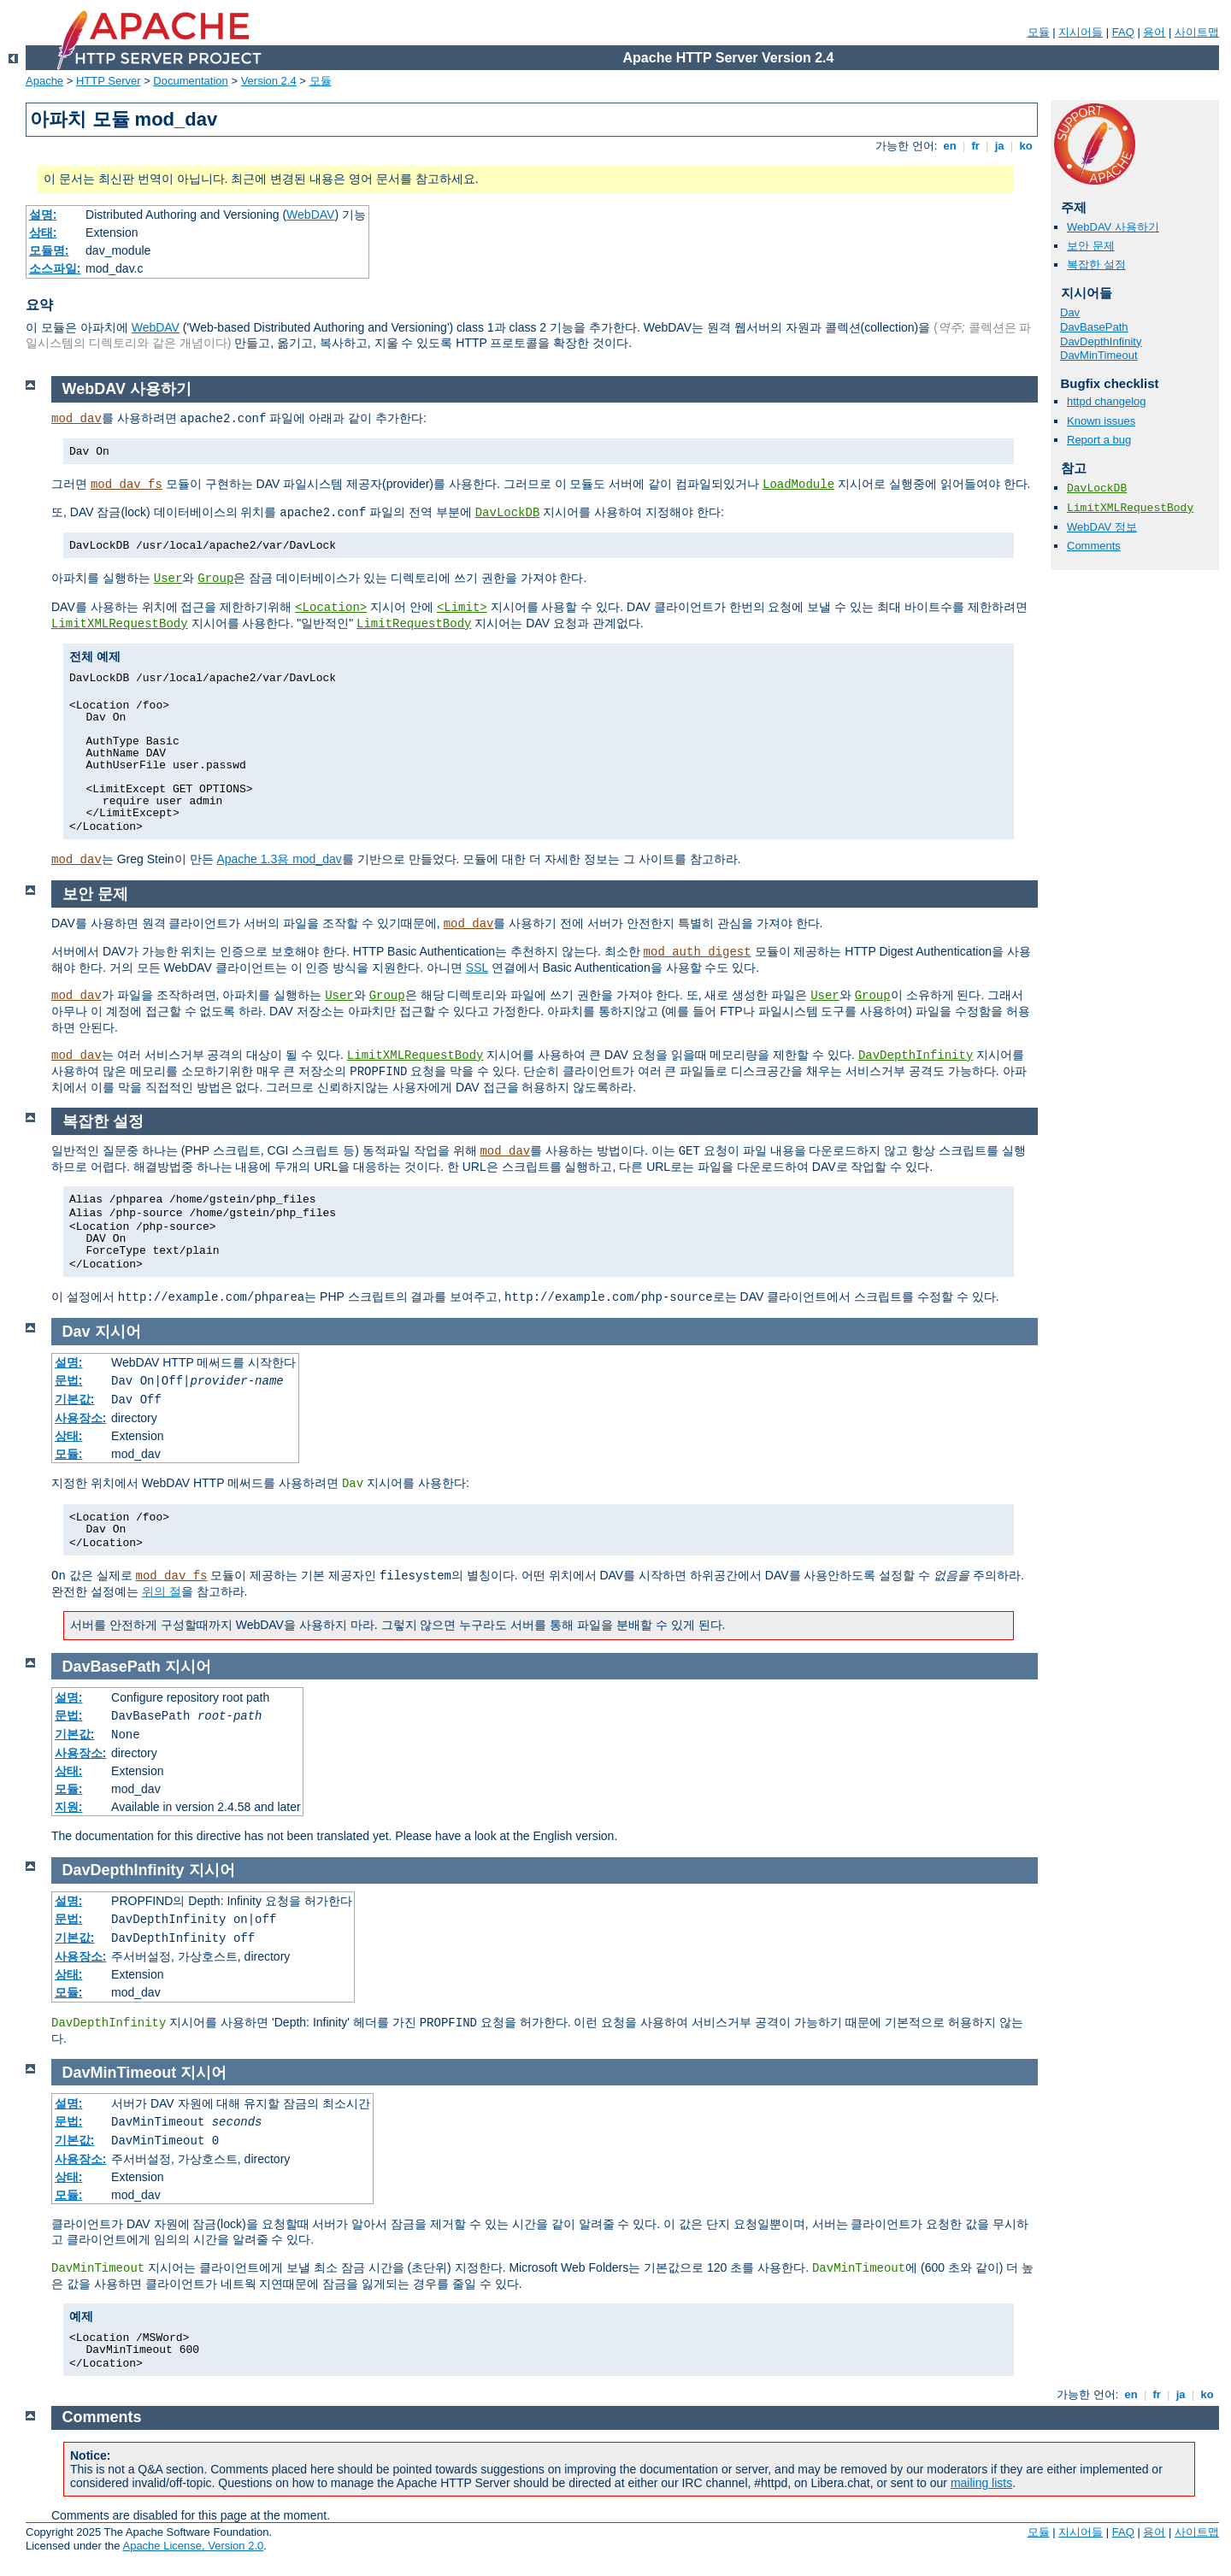 This screenshot has width=1231, height=2576. Describe the element at coordinates (1099, 439) in the screenshot. I see `Report a bug` at that location.